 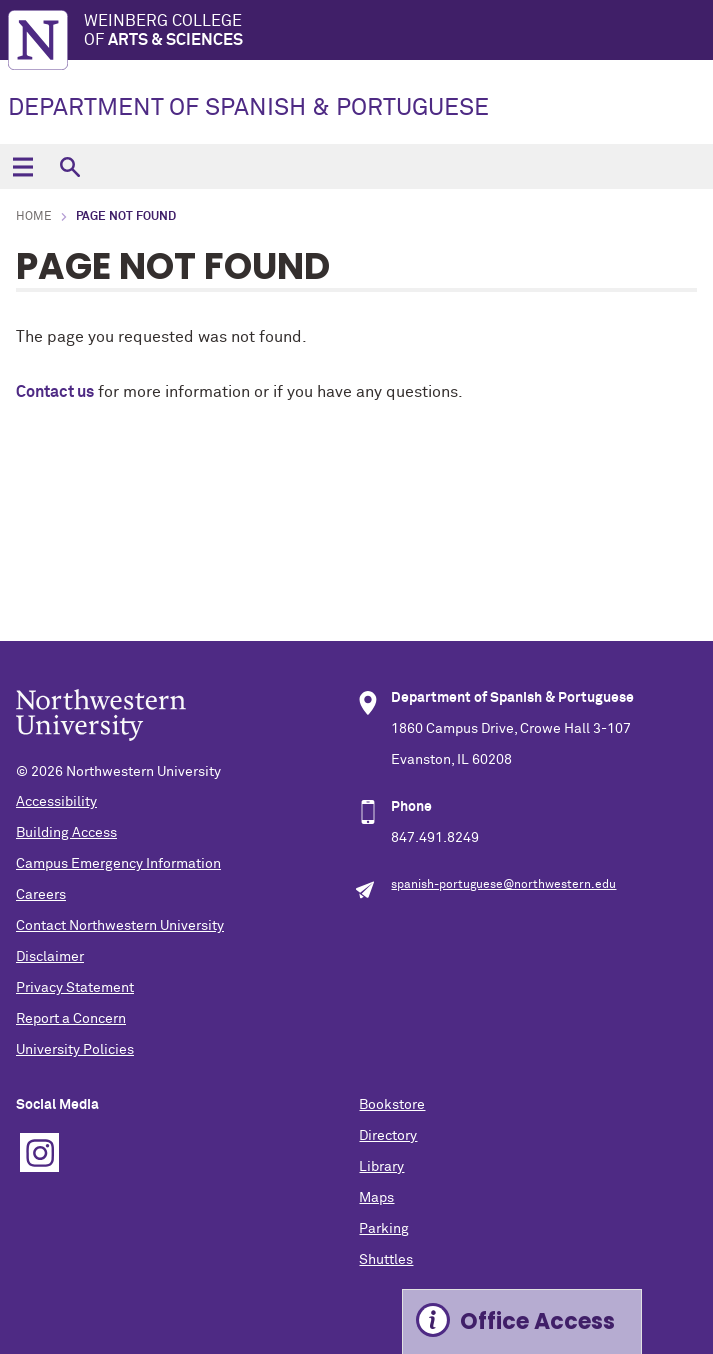 What do you see at coordinates (392, 1105) in the screenshot?
I see `Bookstore` at bounding box center [392, 1105].